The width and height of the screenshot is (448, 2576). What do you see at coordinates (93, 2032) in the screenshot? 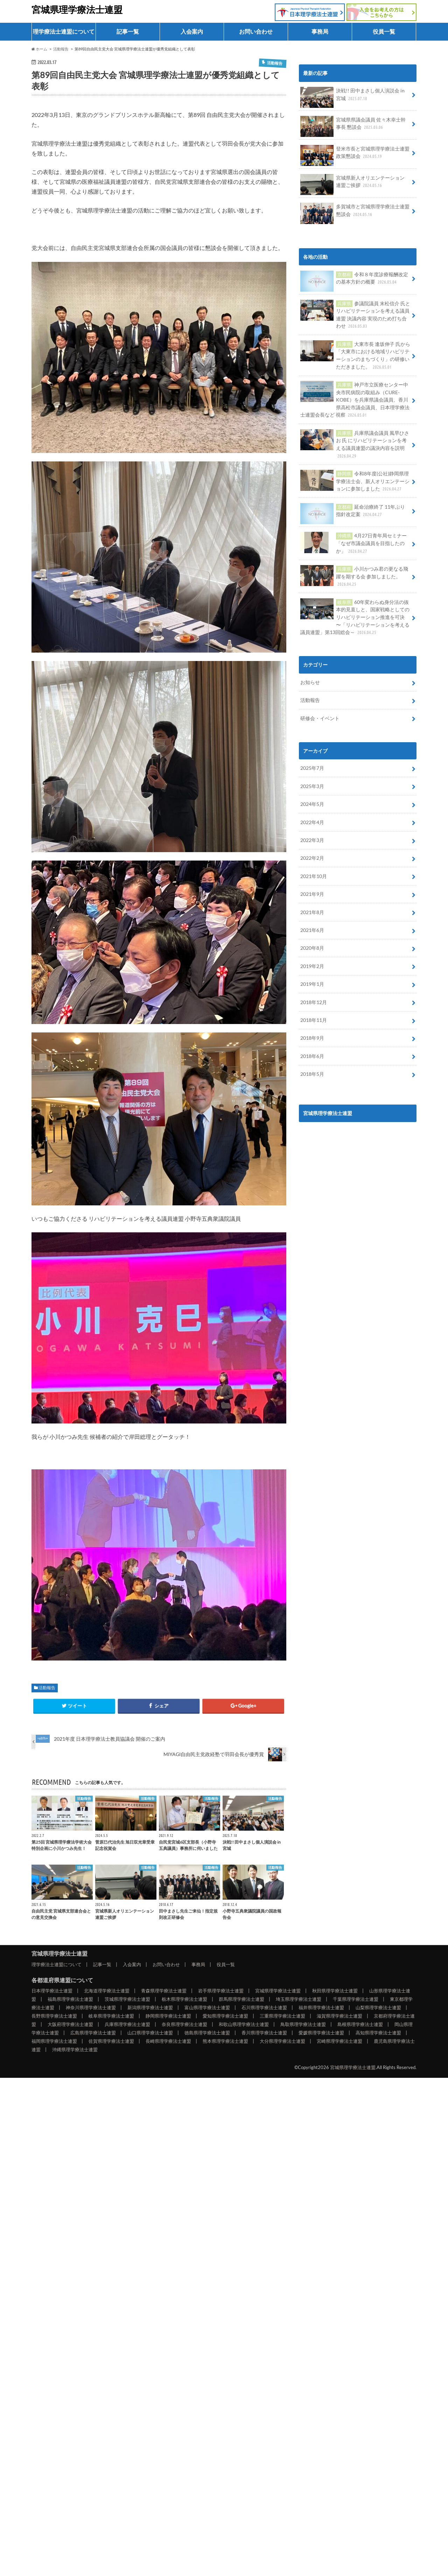
I see `広島県理学療法士連盟` at bounding box center [93, 2032].